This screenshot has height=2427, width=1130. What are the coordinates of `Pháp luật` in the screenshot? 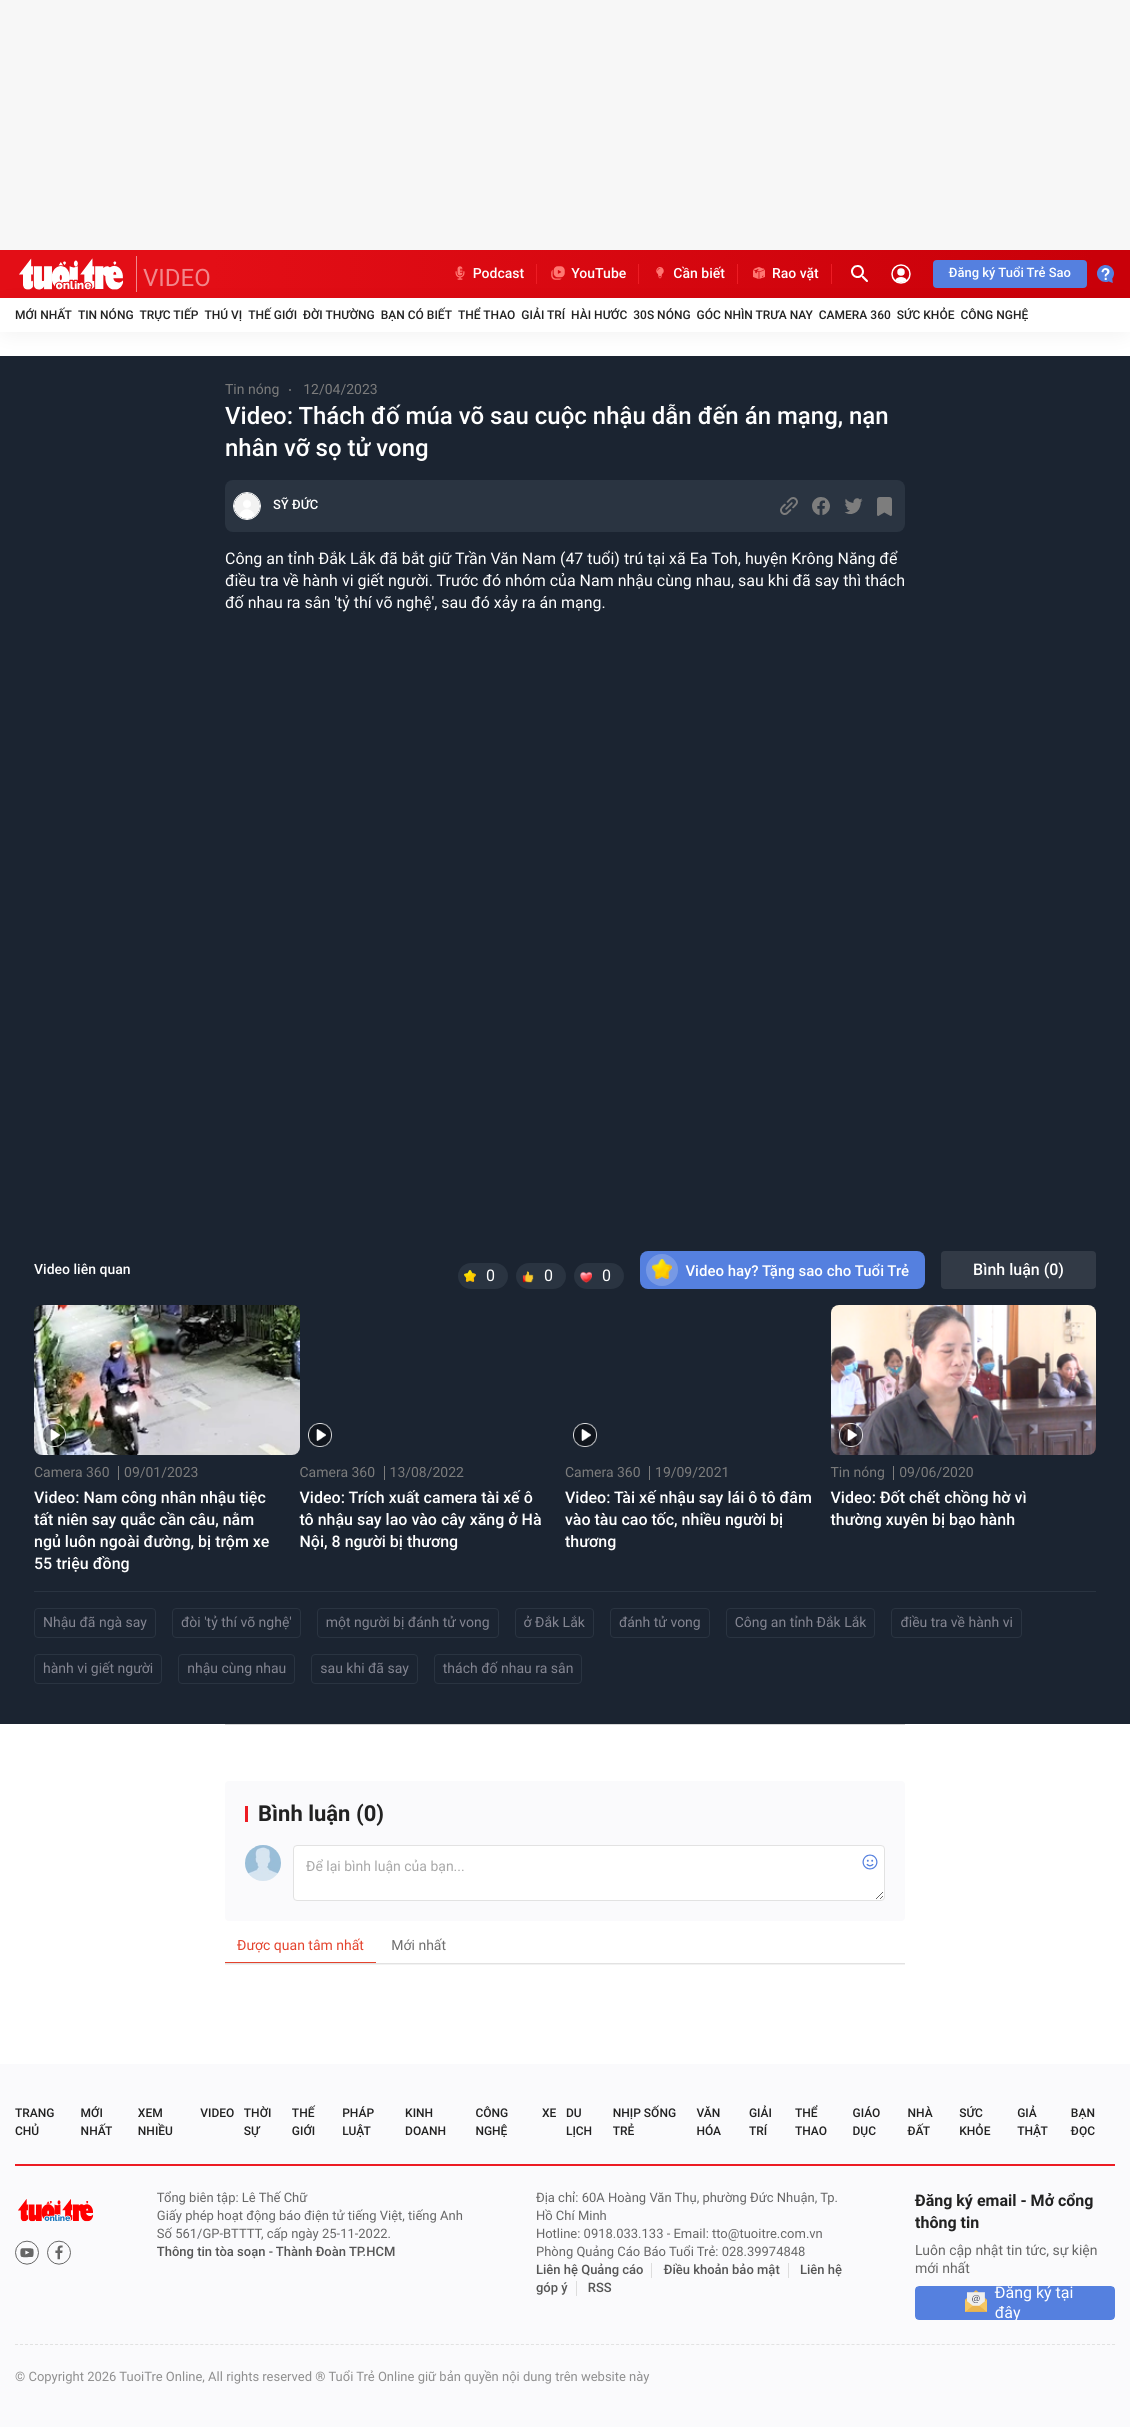 It's located at (358, 2122).